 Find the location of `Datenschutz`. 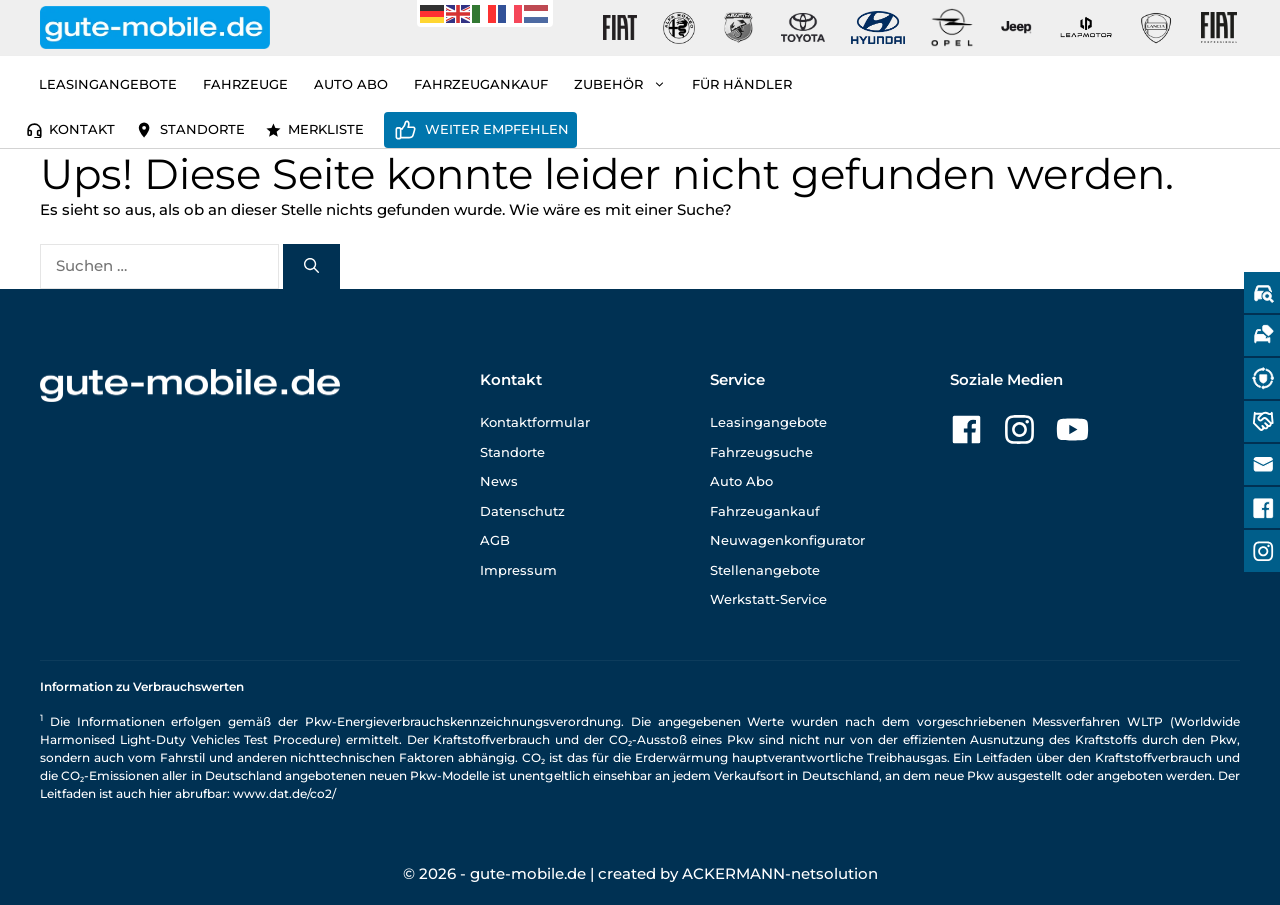

Datenschutz is located at coordinates (522, 511).